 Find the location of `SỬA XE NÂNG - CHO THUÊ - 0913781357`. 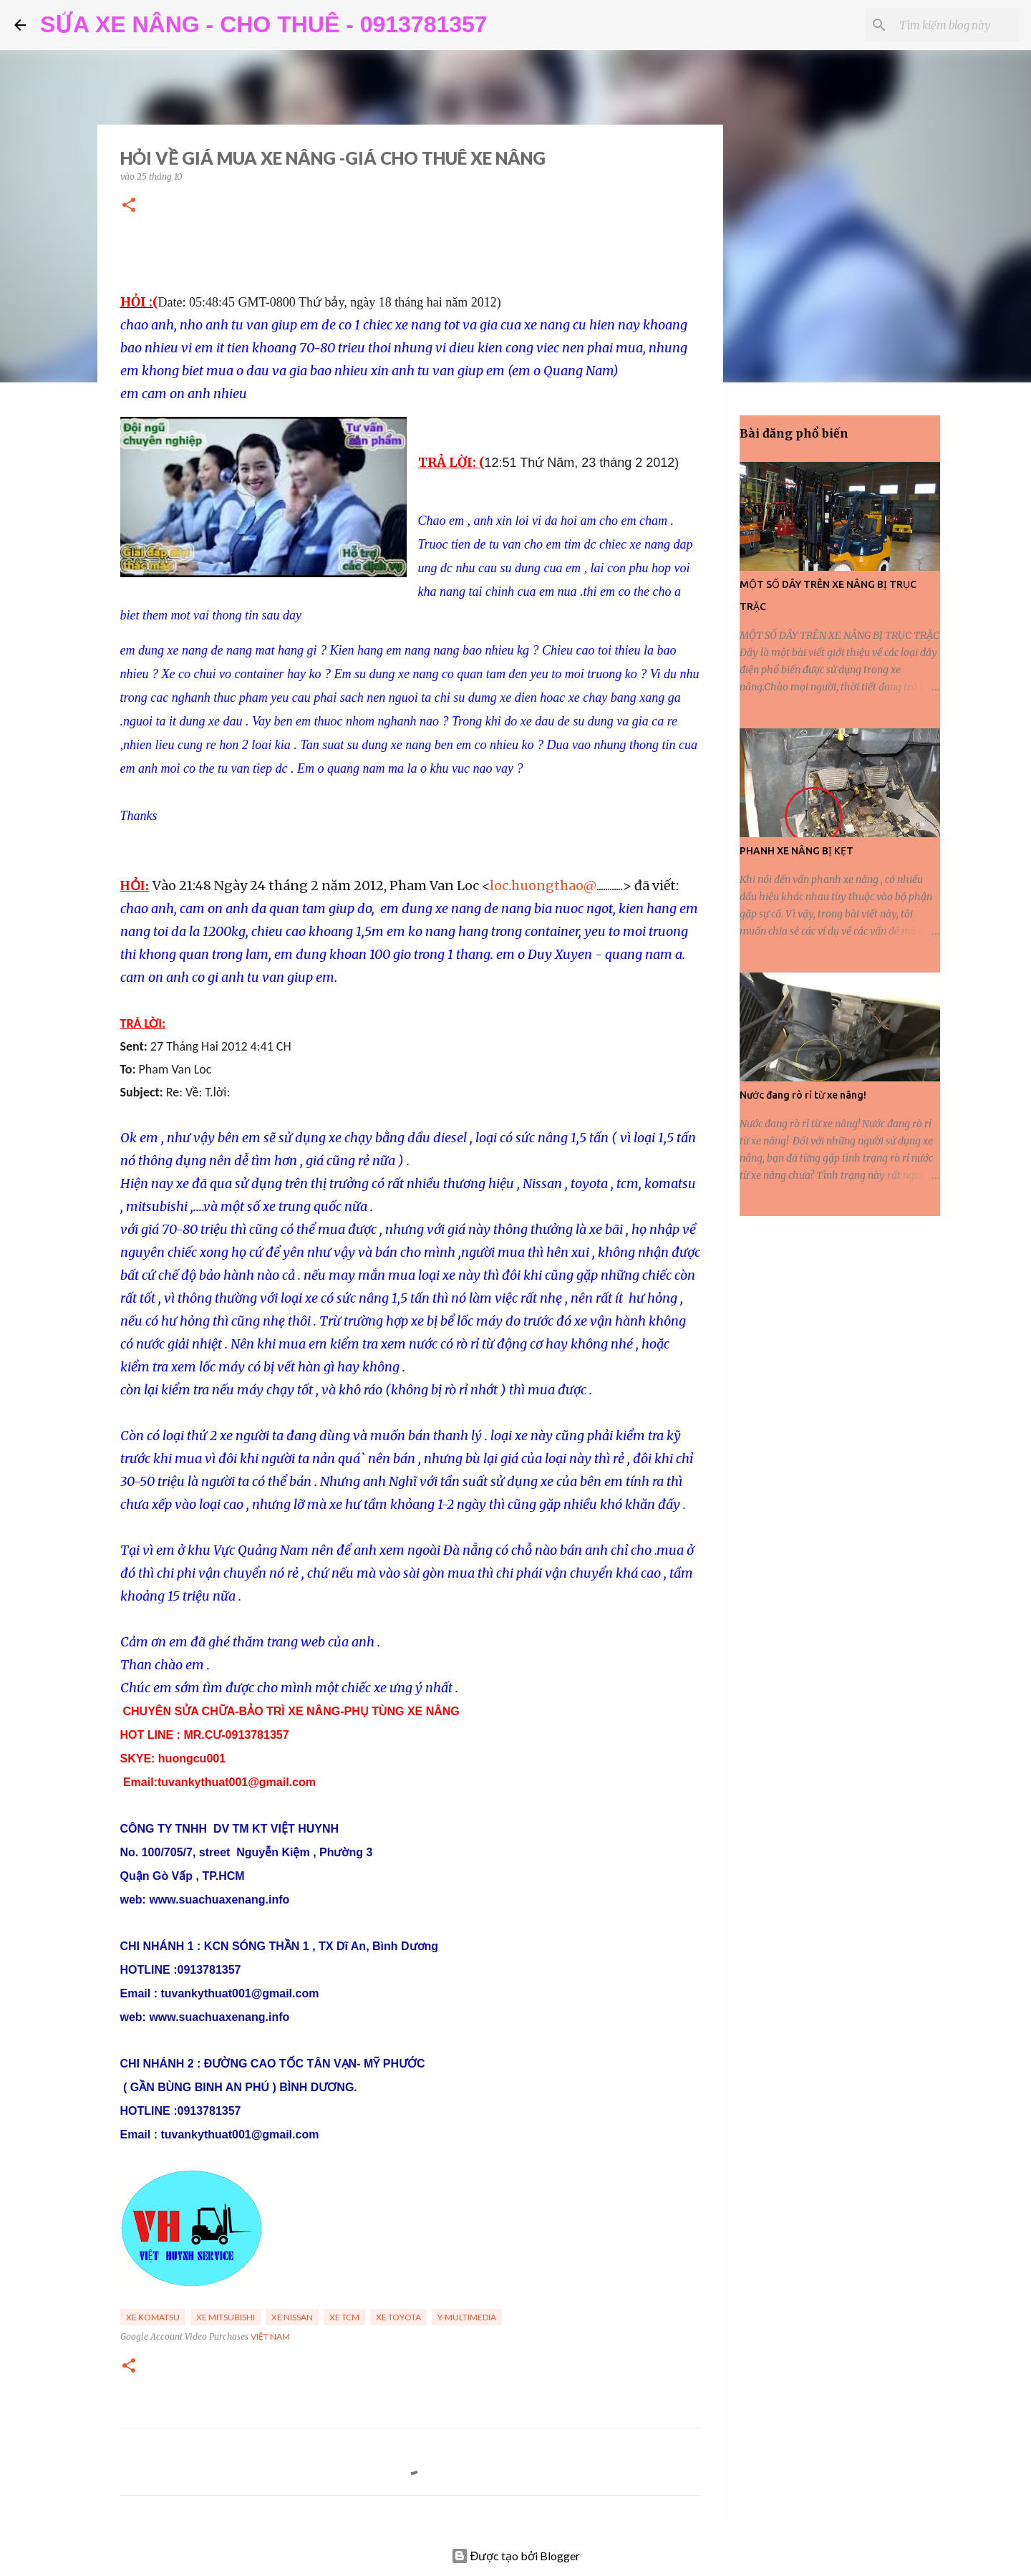

SỬA XE NÂNG - CHO THUÊ - 0913781357 is located at coordinates (264, 24).